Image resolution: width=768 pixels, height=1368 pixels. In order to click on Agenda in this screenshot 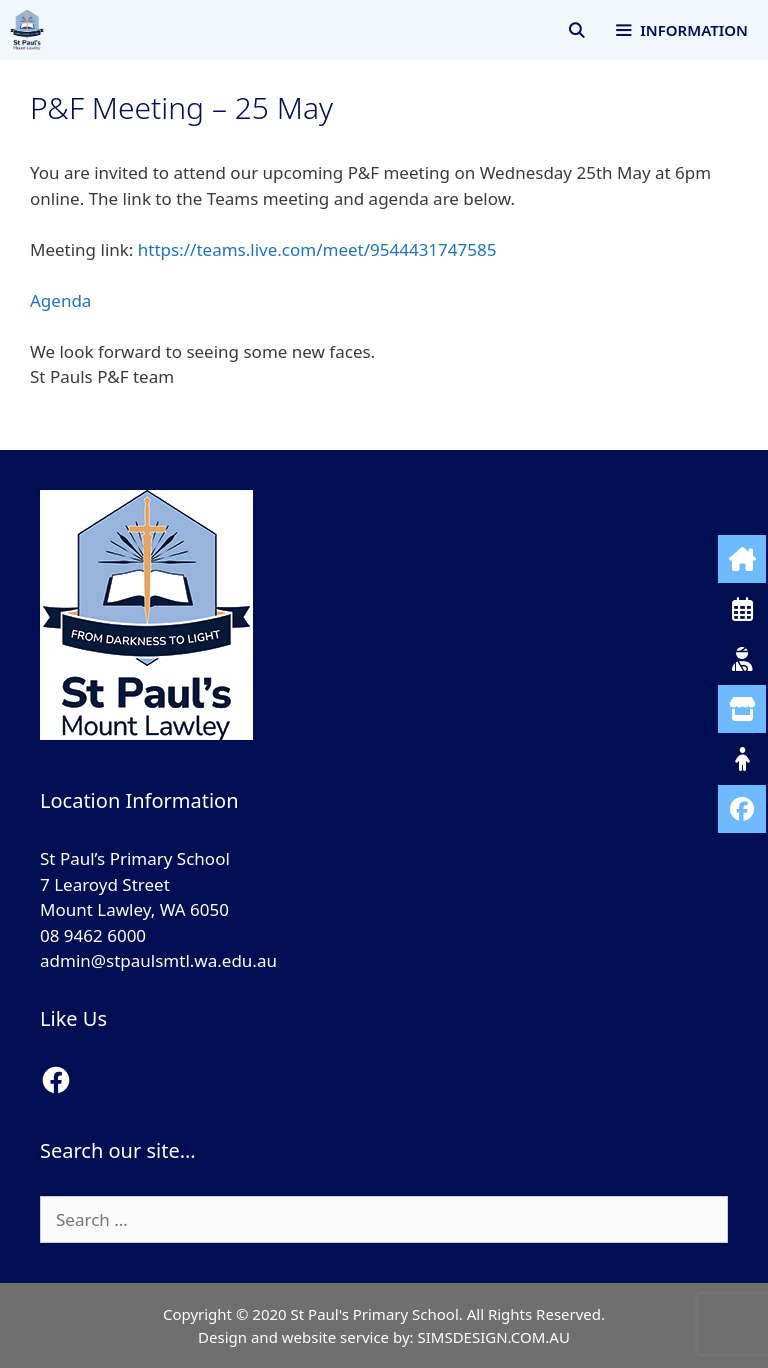, I will do `click(60, 300)`.